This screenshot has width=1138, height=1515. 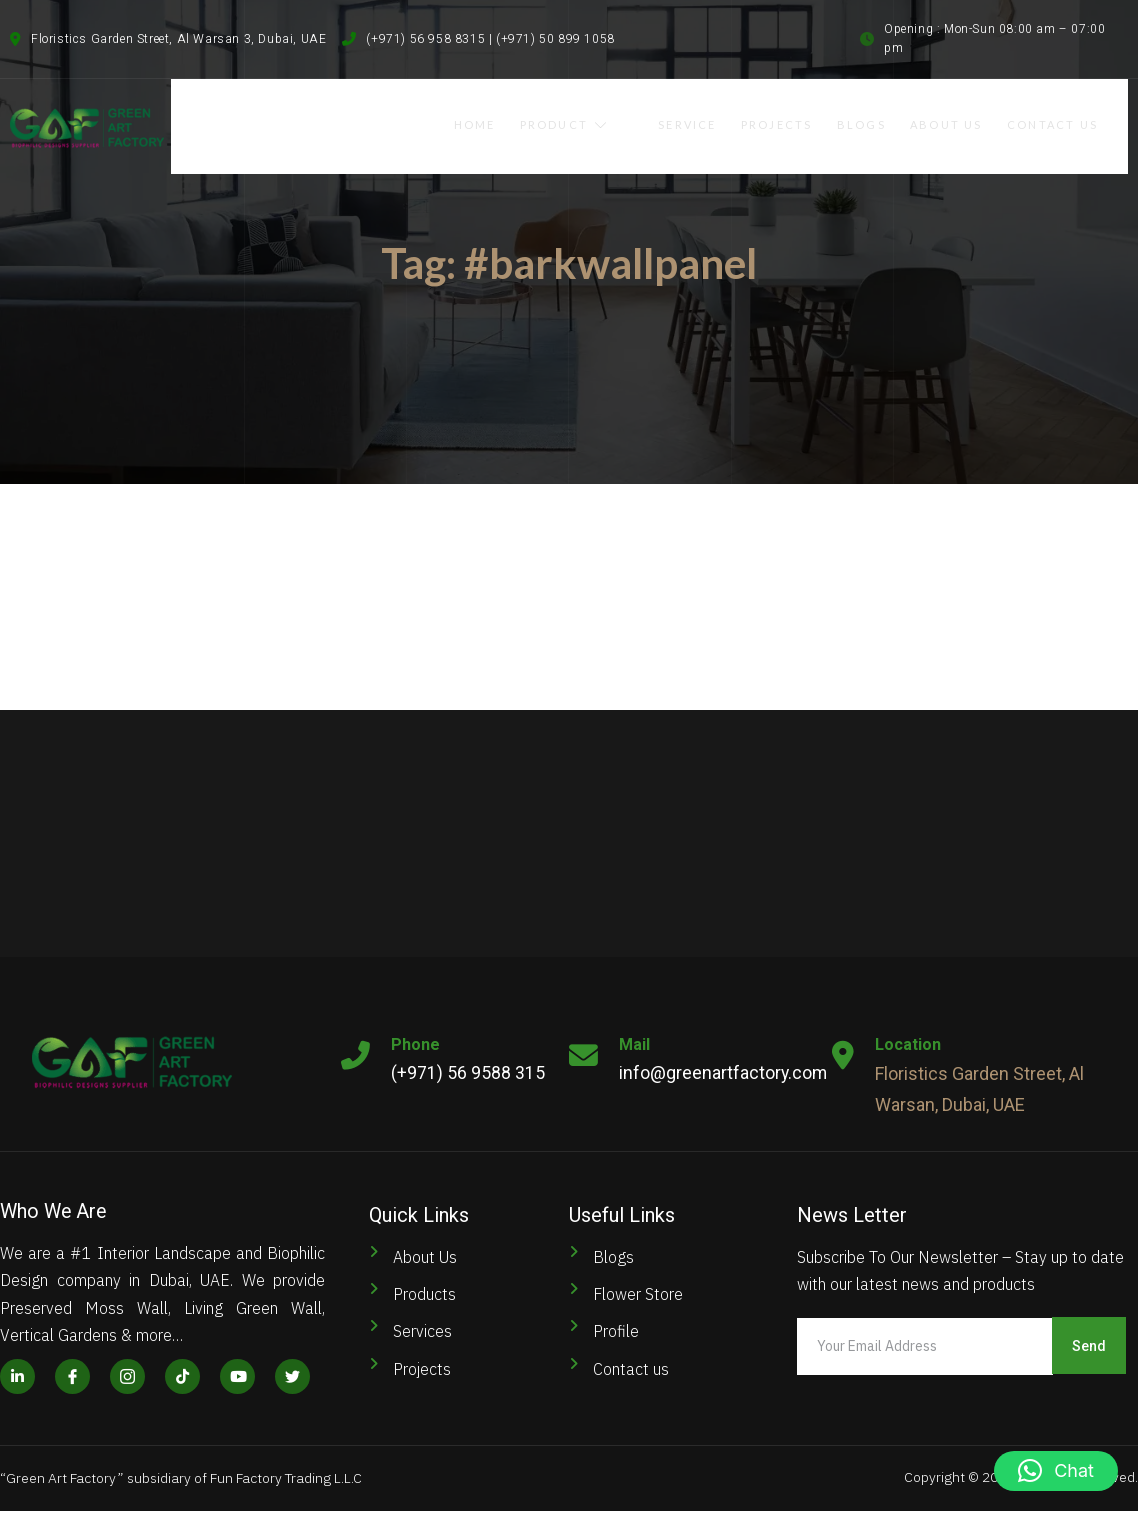 I want to click on Blogs, so click(x=879, y=121).